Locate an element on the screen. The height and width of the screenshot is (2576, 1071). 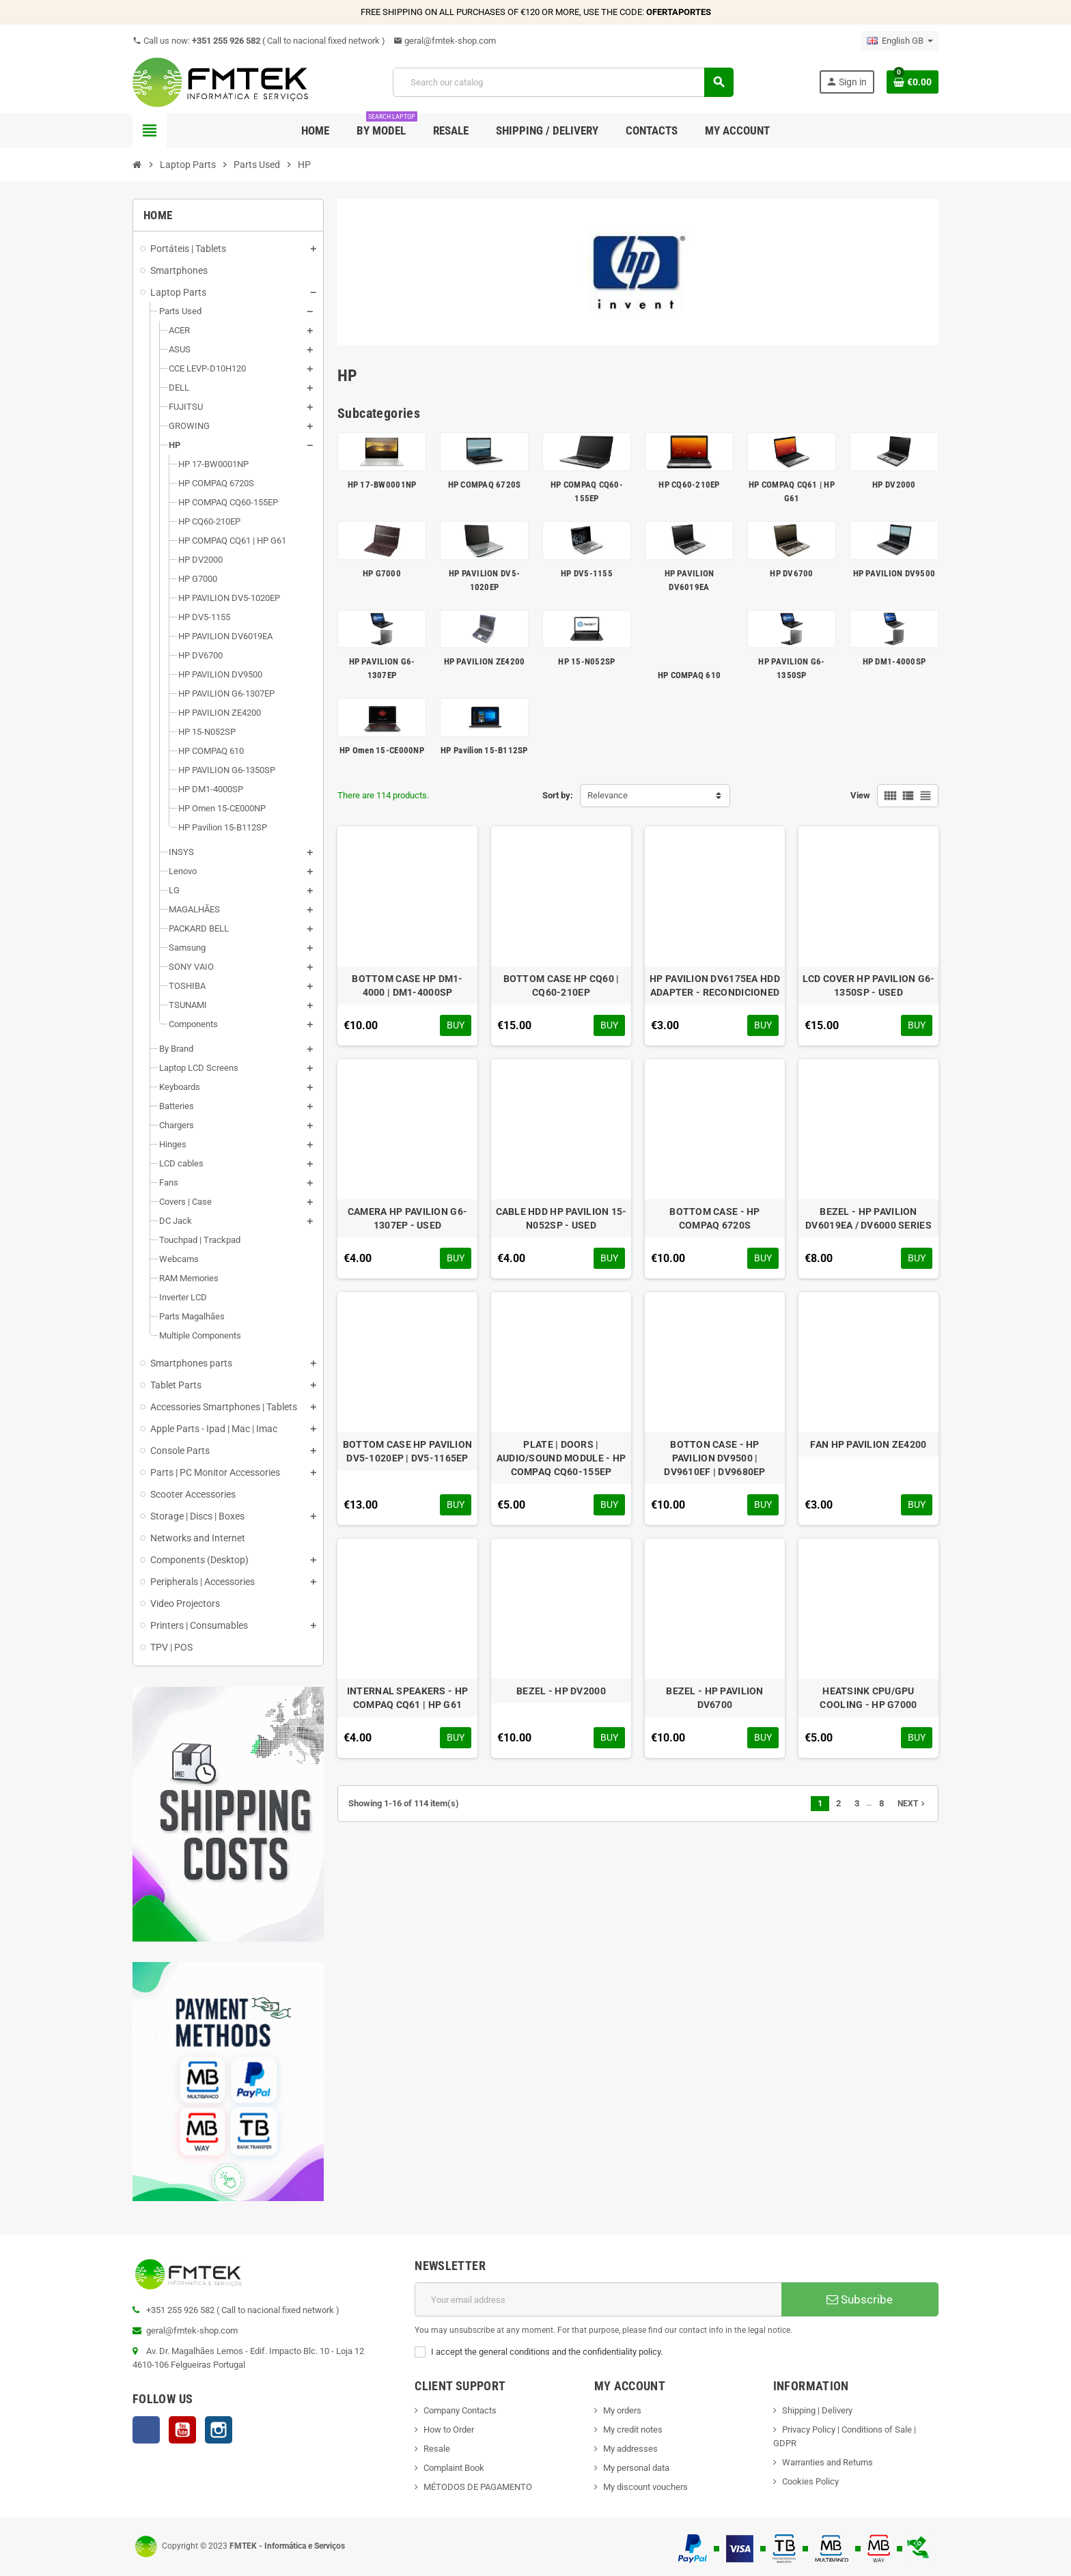
YouTube is located at coordinates (182, 2430).